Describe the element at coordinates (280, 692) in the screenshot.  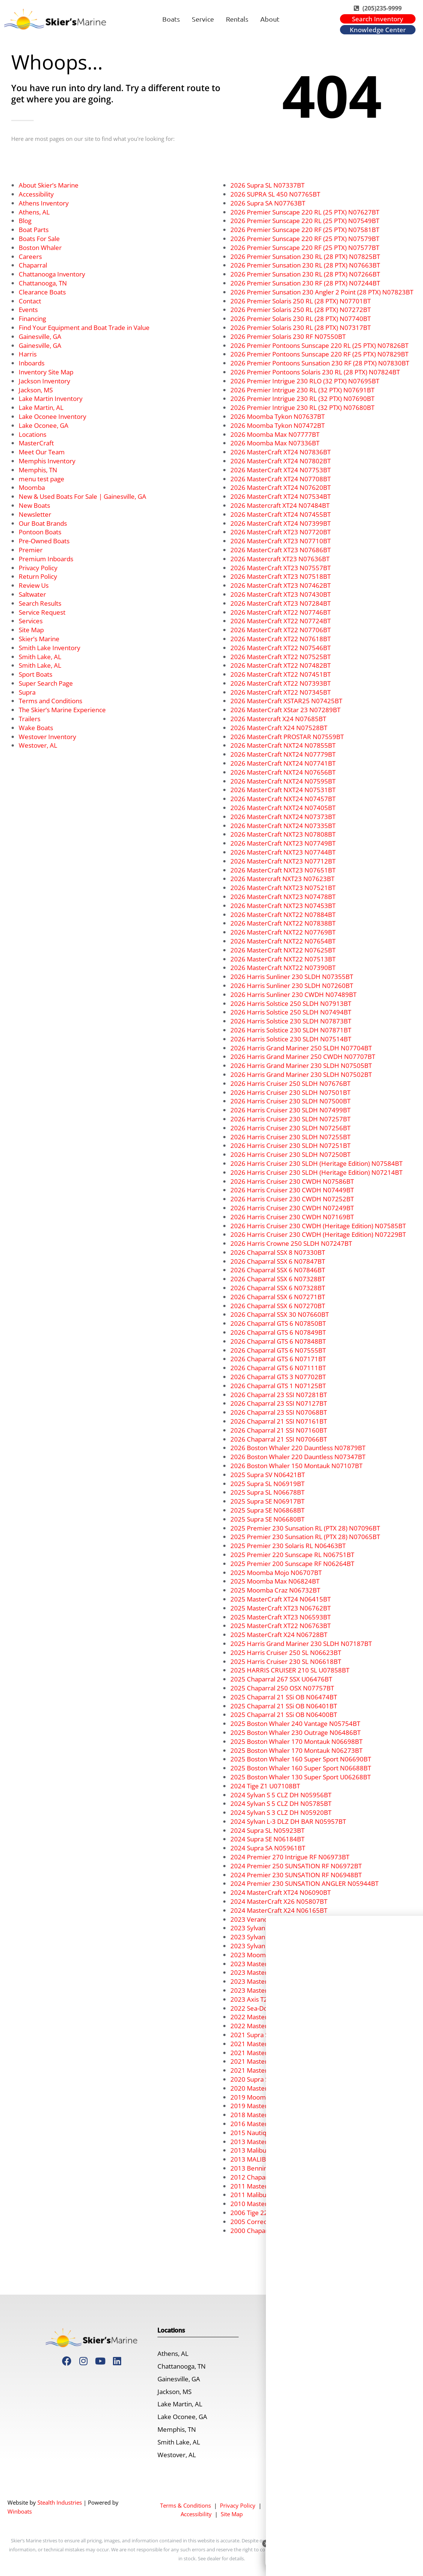
I see `2026 MasterCraft XT22 N07345BT` at that location.